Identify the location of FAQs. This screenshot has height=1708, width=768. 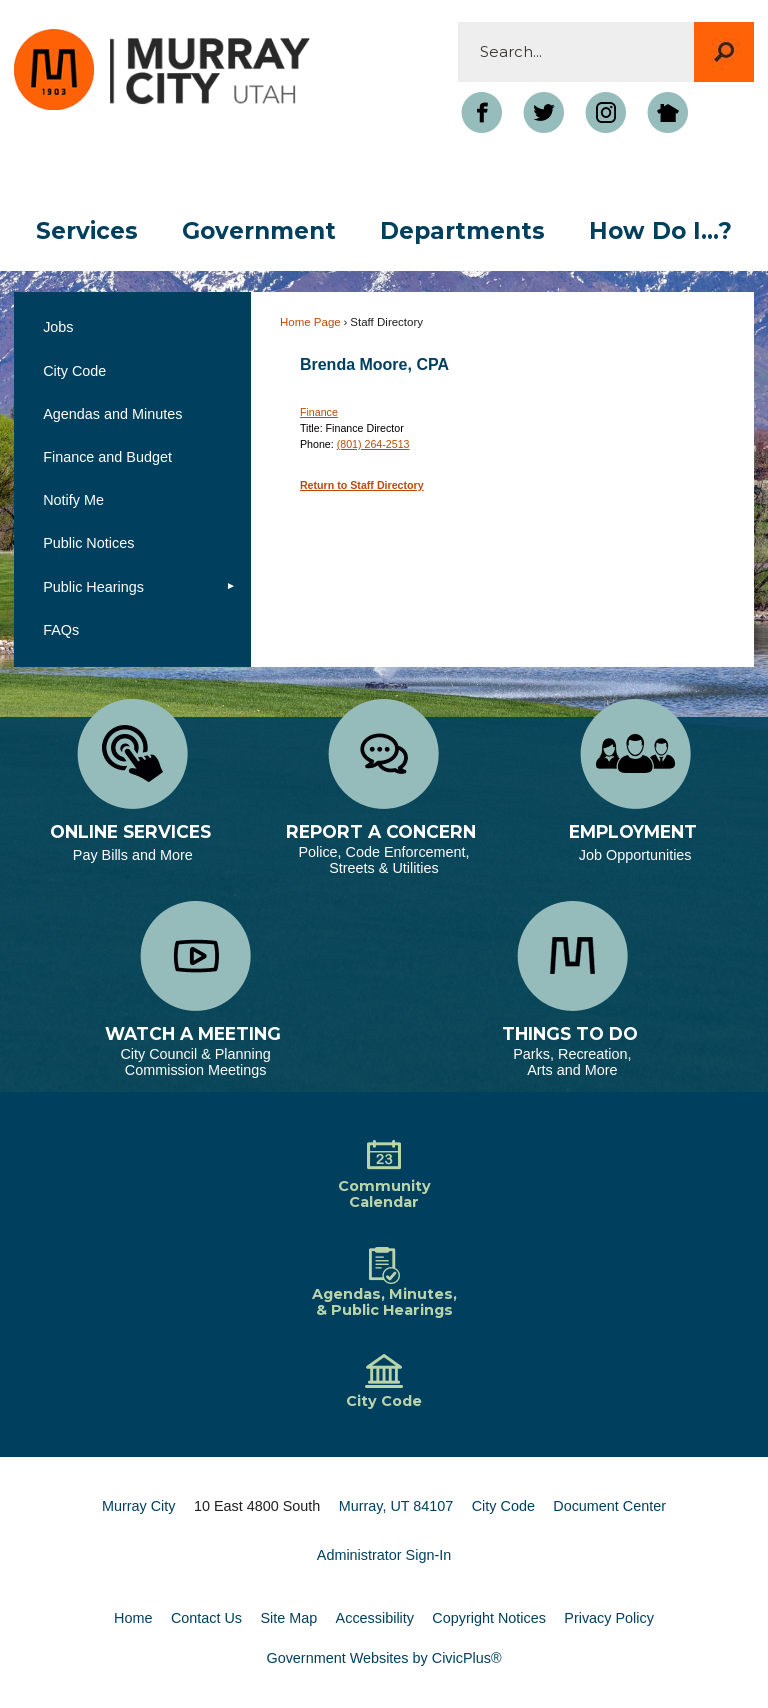
(61, 630).